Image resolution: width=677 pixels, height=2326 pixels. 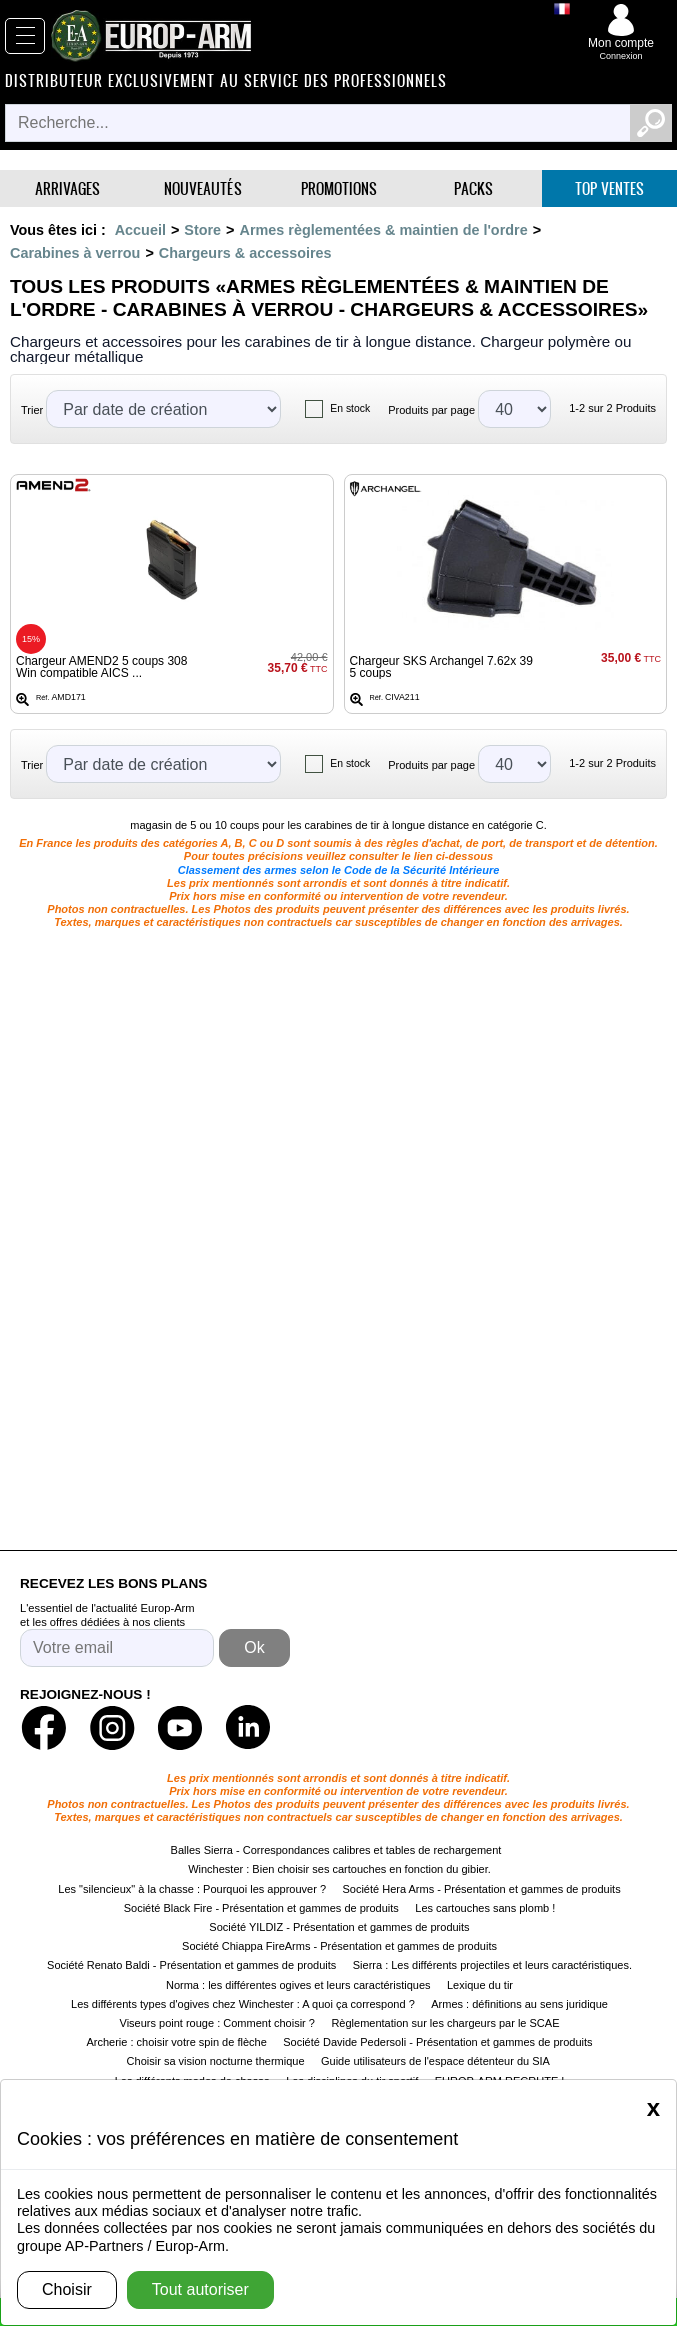 What do you see at coordinates (473, 188) in the screenshot?
I see `Packs` at bounding box center [473, 188].